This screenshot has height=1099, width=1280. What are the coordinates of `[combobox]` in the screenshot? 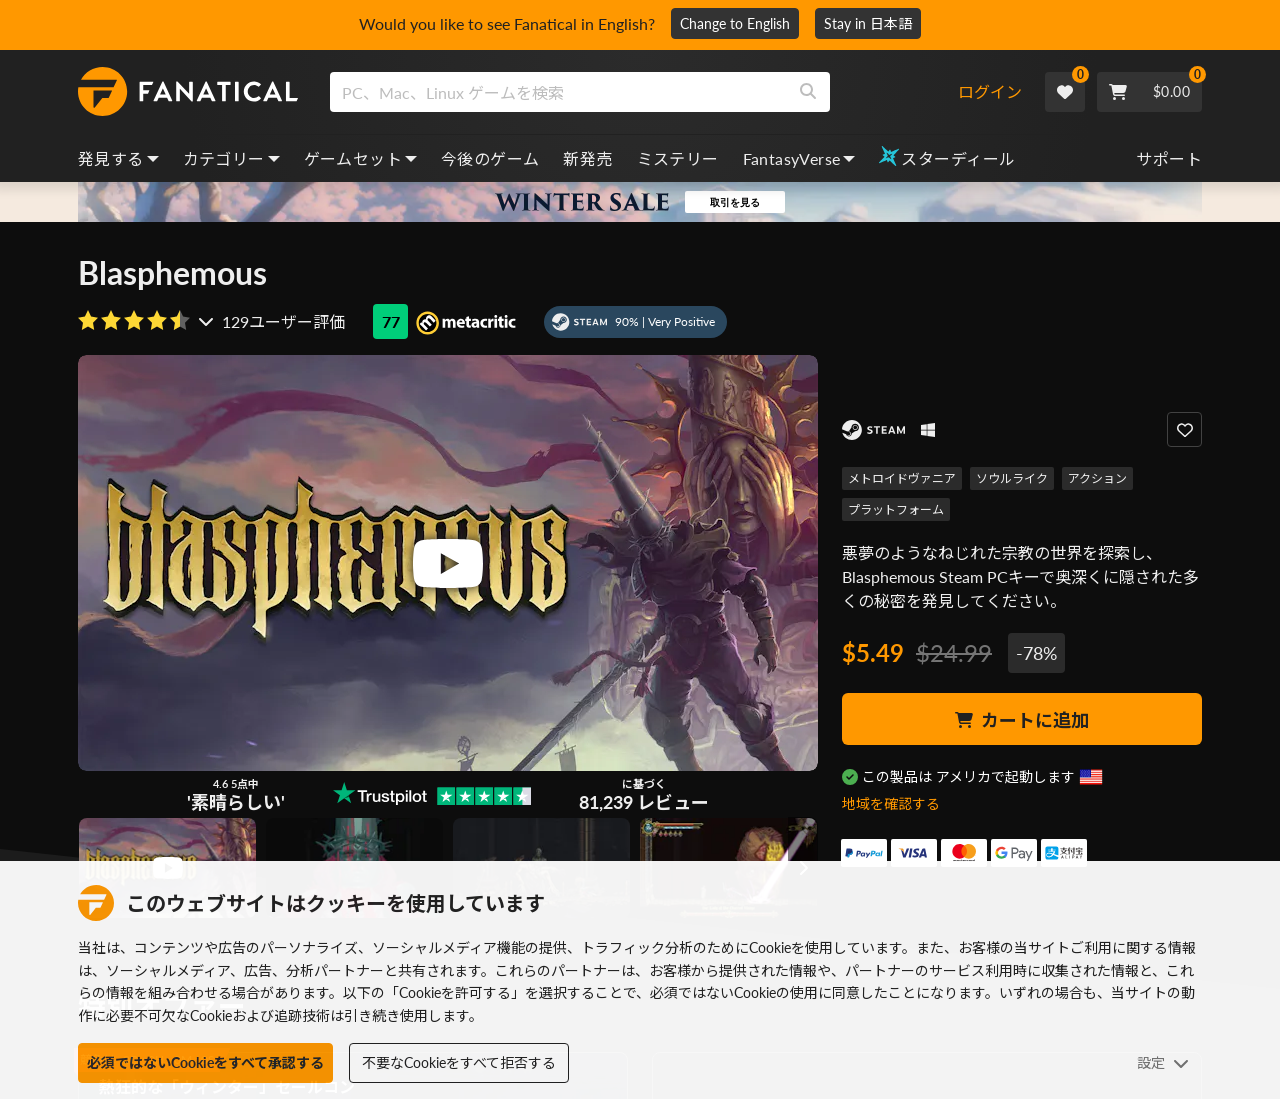 It's located at (643, 92).